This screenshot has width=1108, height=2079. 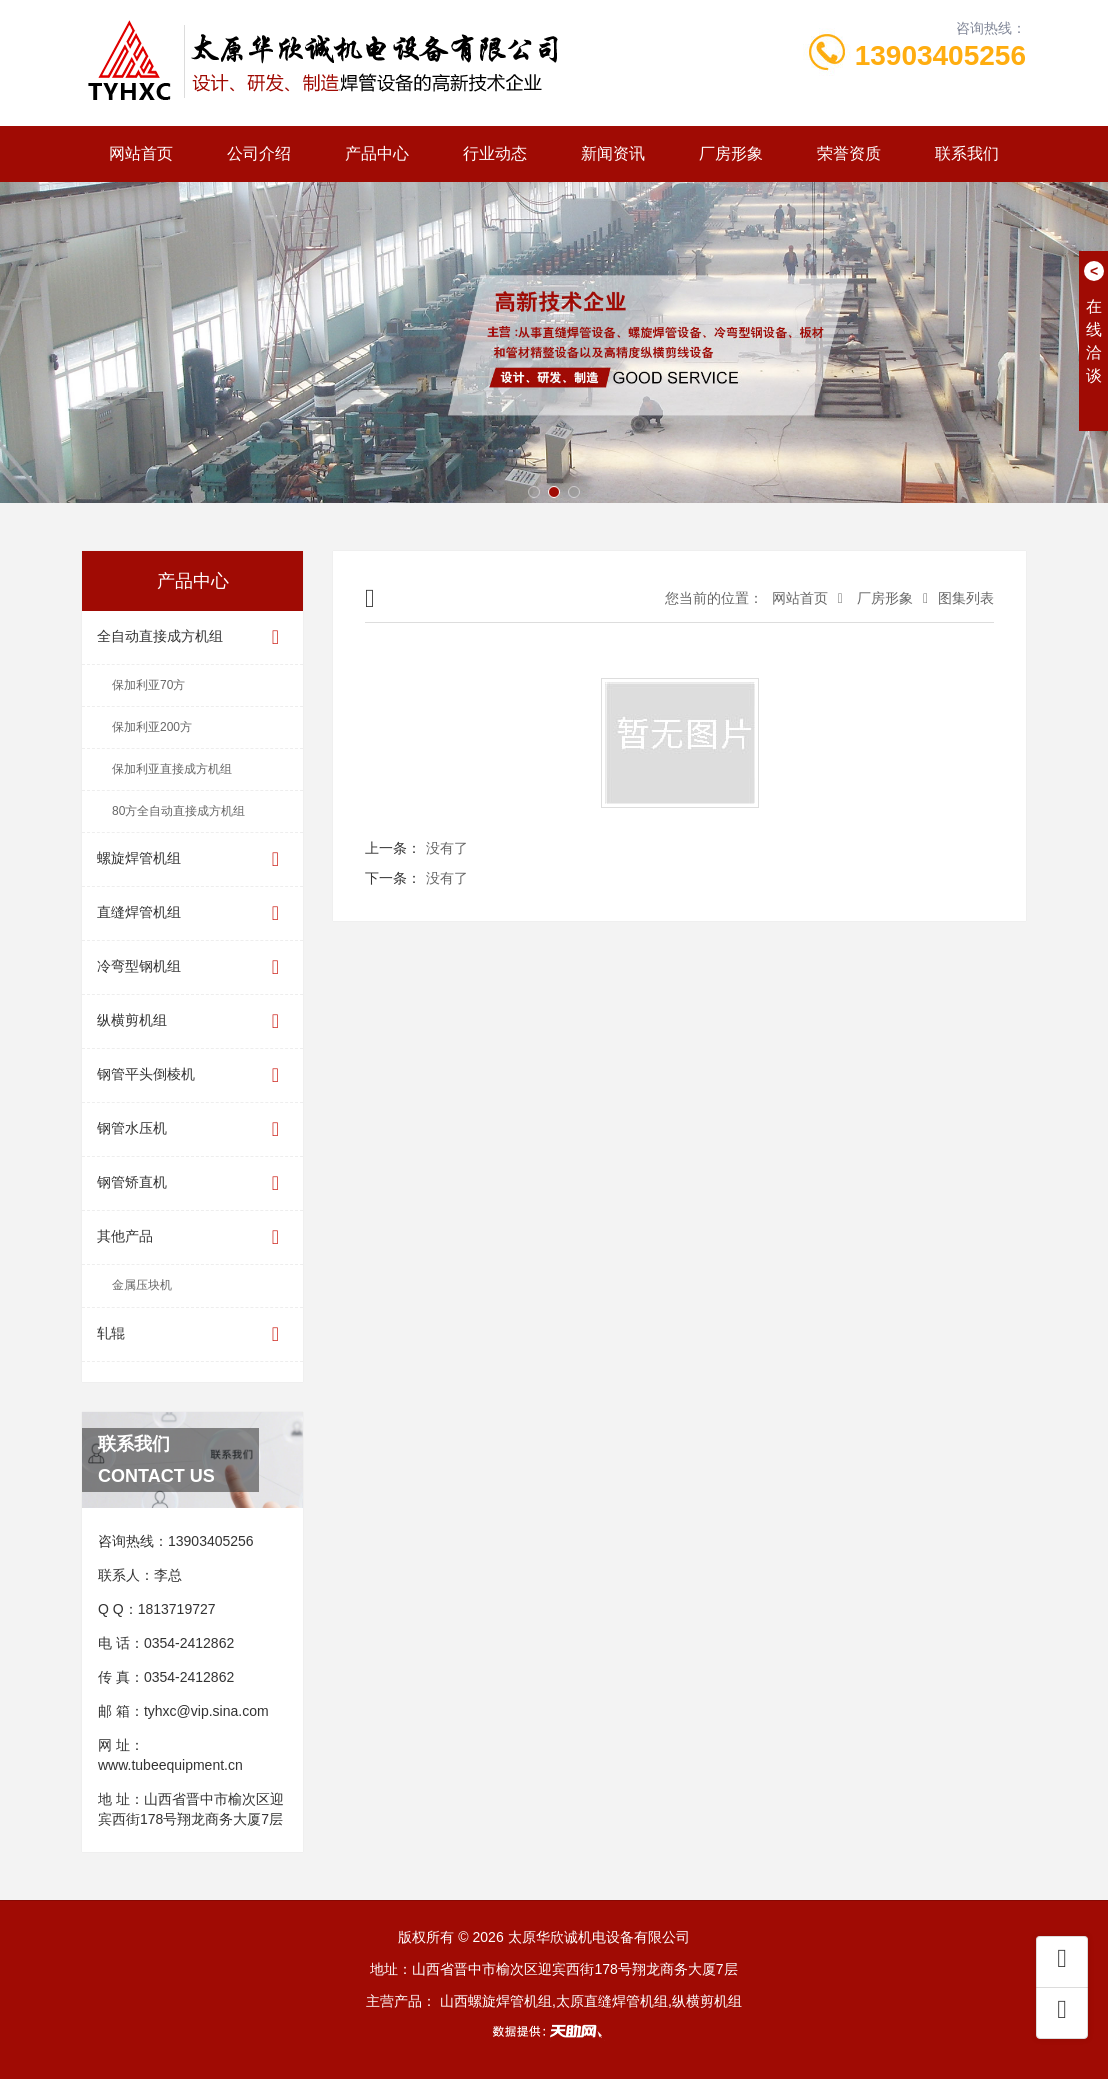 I want to click on 80方全自动直接成方机组, so click(x=178, y=811).